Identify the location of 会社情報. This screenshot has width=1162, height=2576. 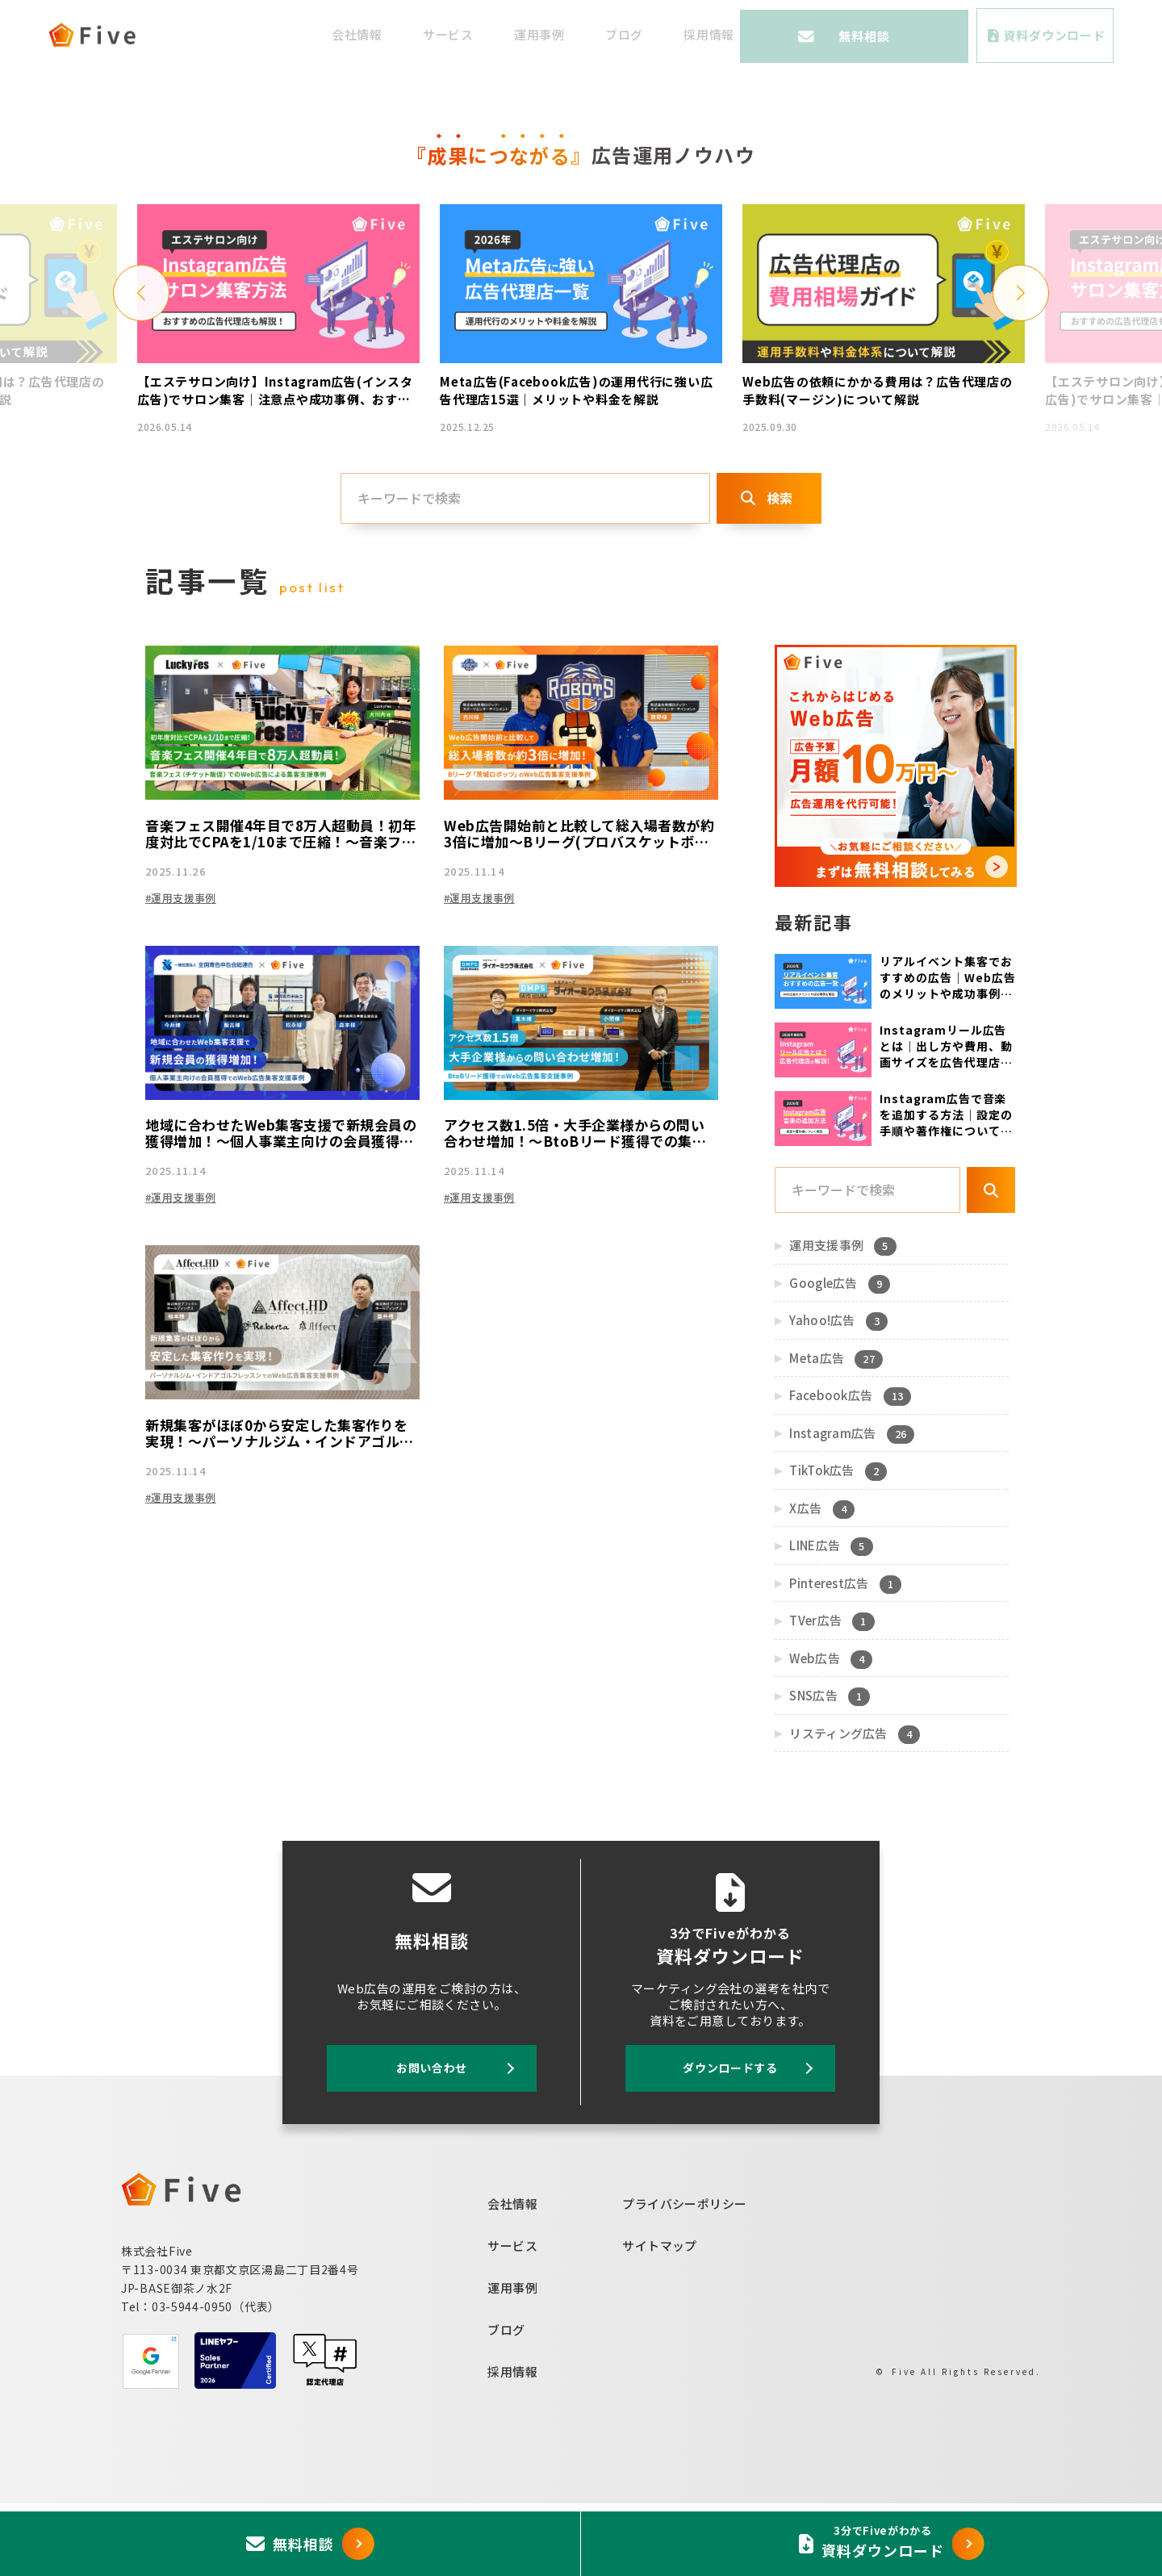
(421, 34).